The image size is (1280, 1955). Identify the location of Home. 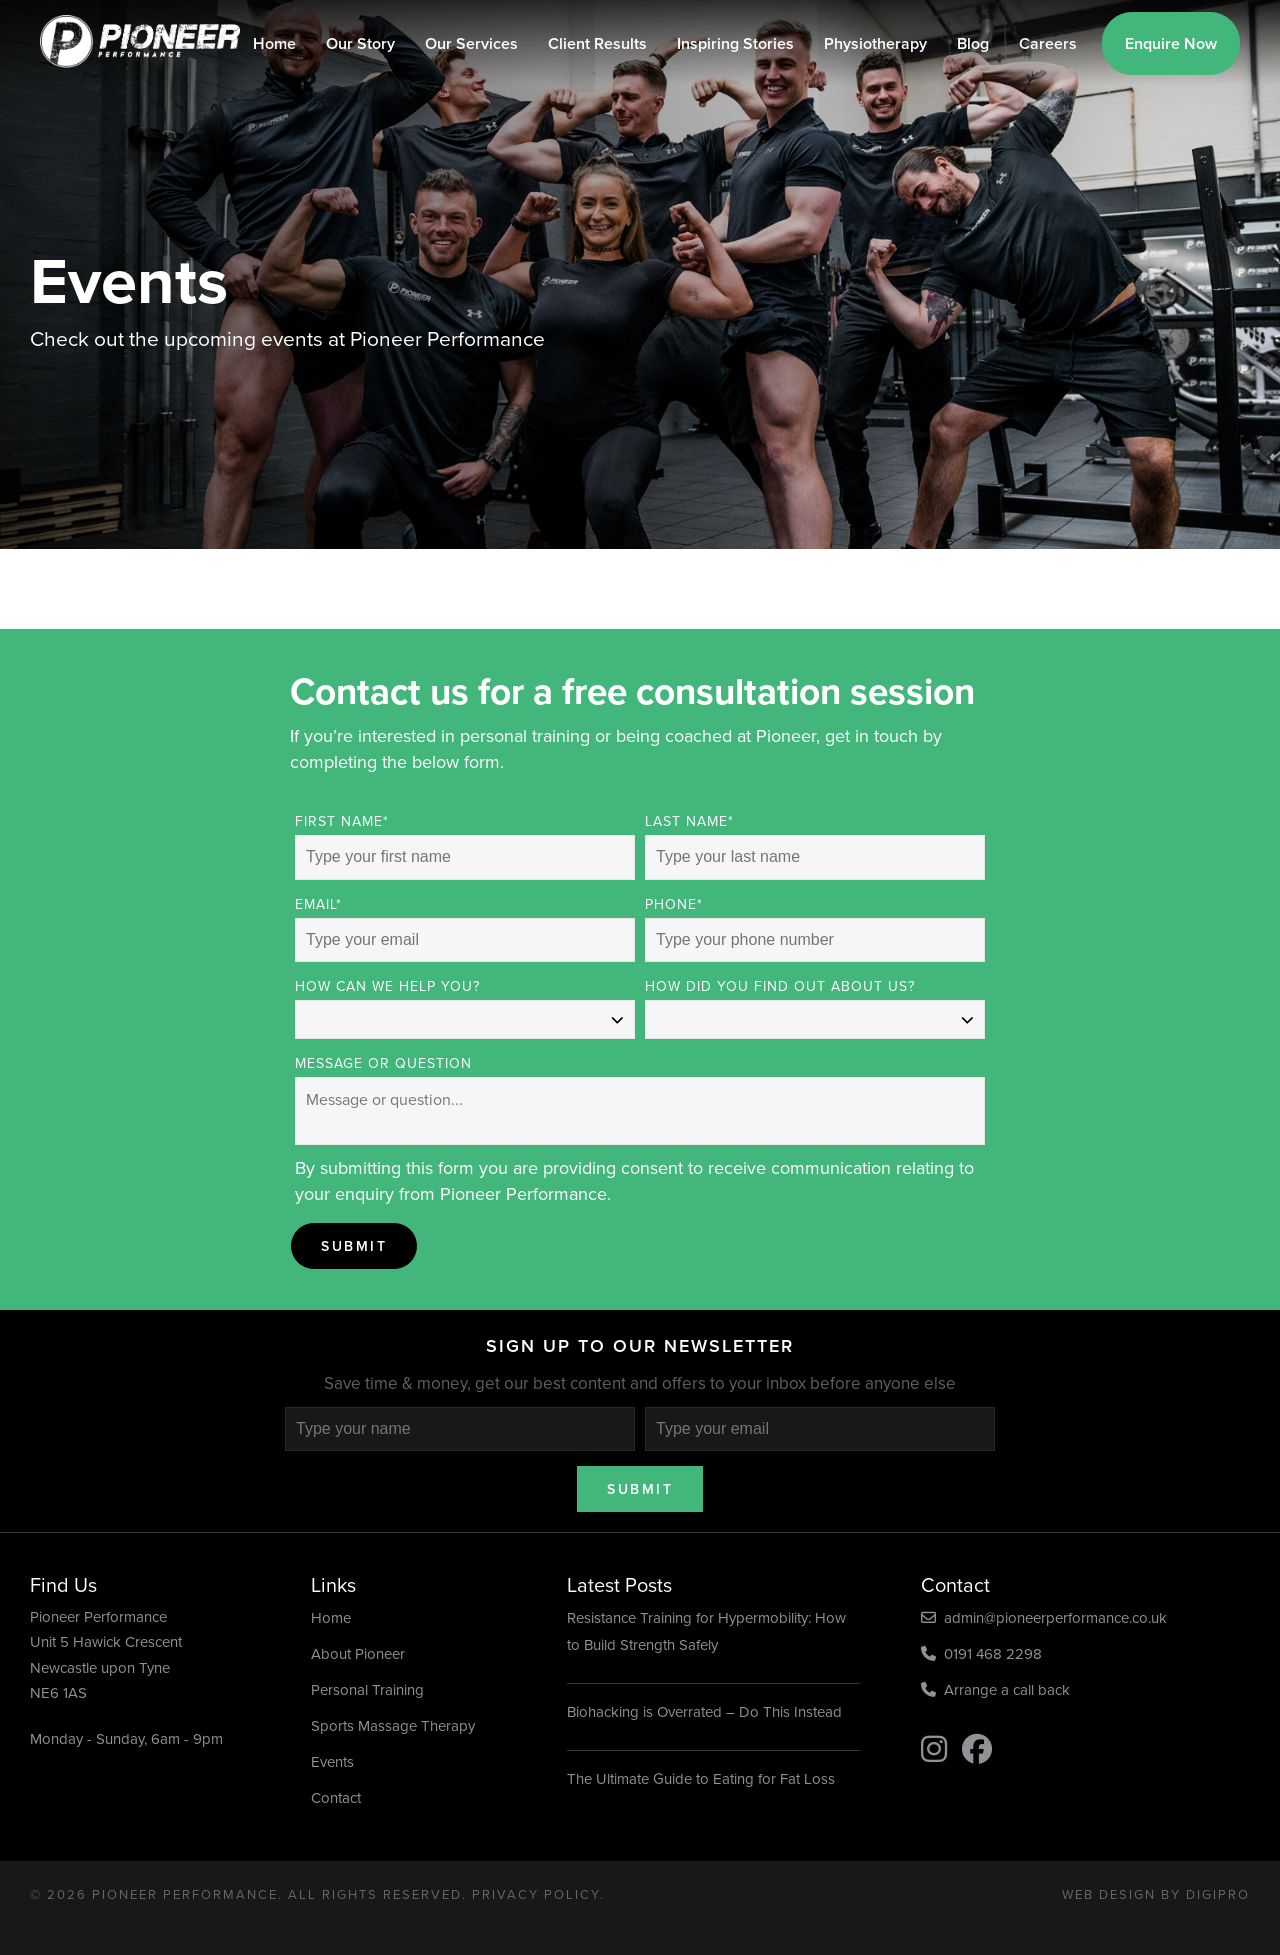
(274, 43).